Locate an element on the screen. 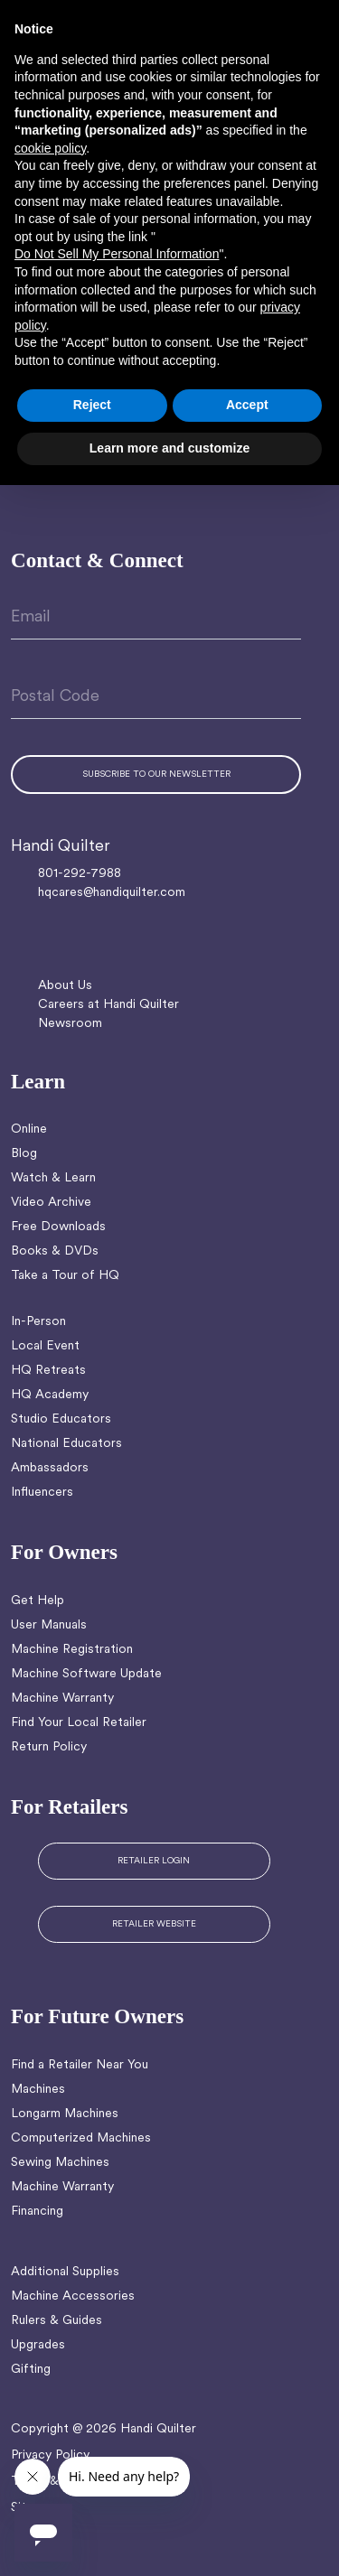 The width and height of the screenshot is (339, 2576). Free Downloads is located at coordinates (58, 1227).